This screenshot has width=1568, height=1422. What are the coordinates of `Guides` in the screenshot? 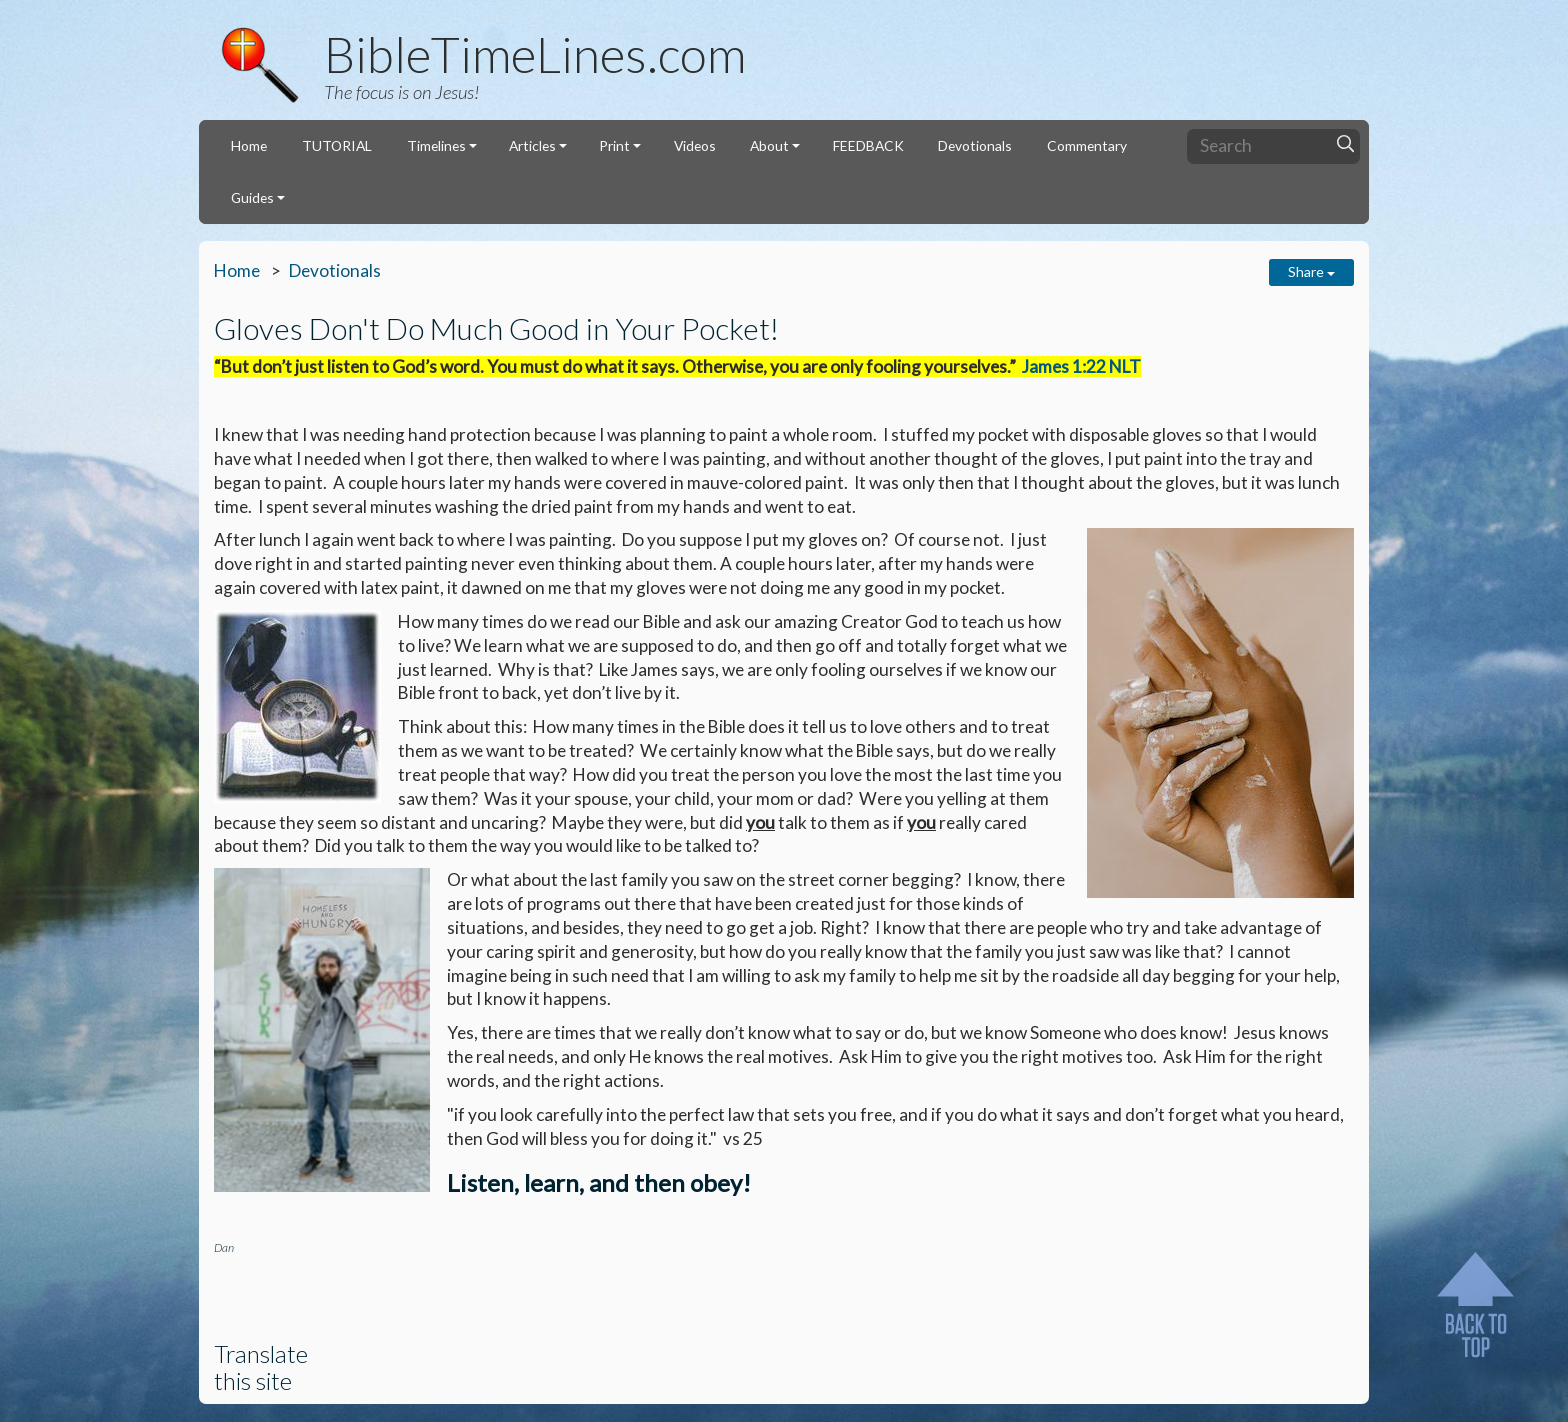 It's located at (252, 197).